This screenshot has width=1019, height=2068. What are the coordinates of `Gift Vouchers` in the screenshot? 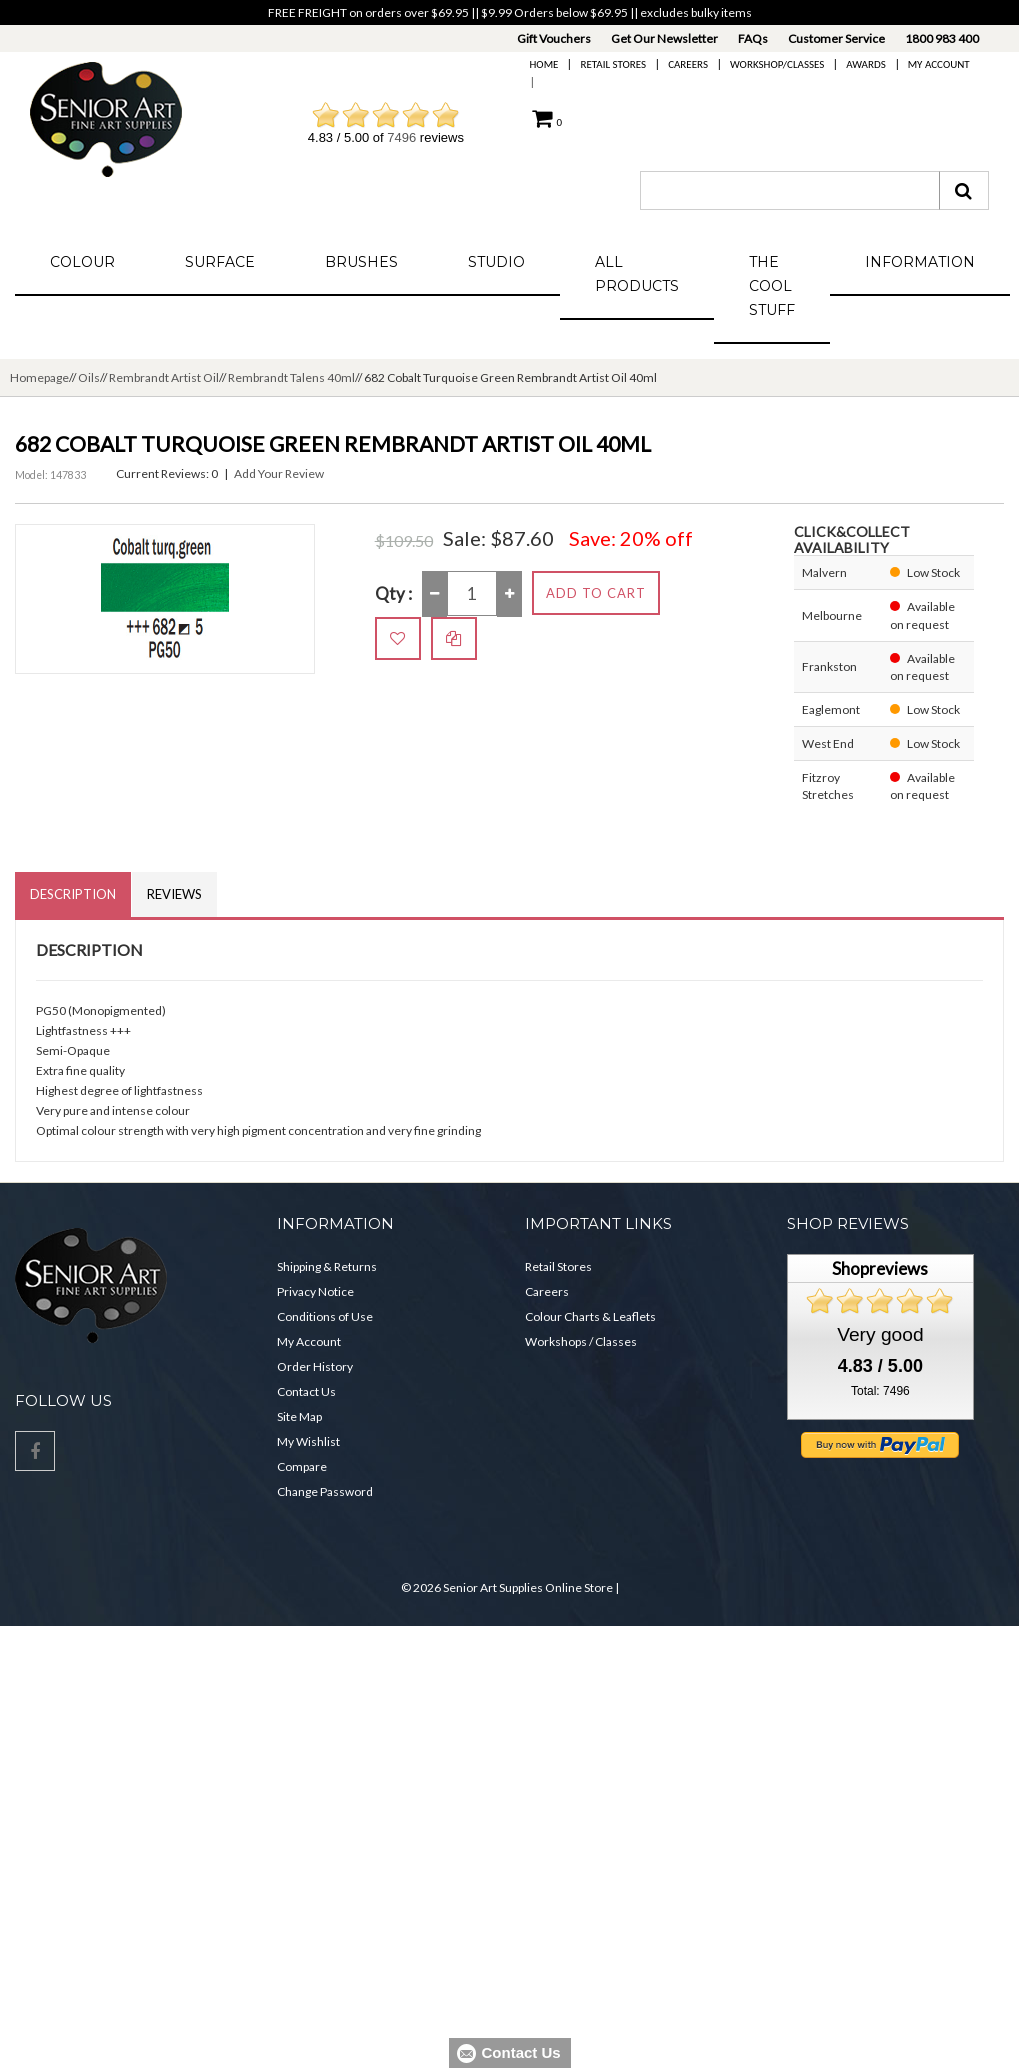 It's located at (554, 38).